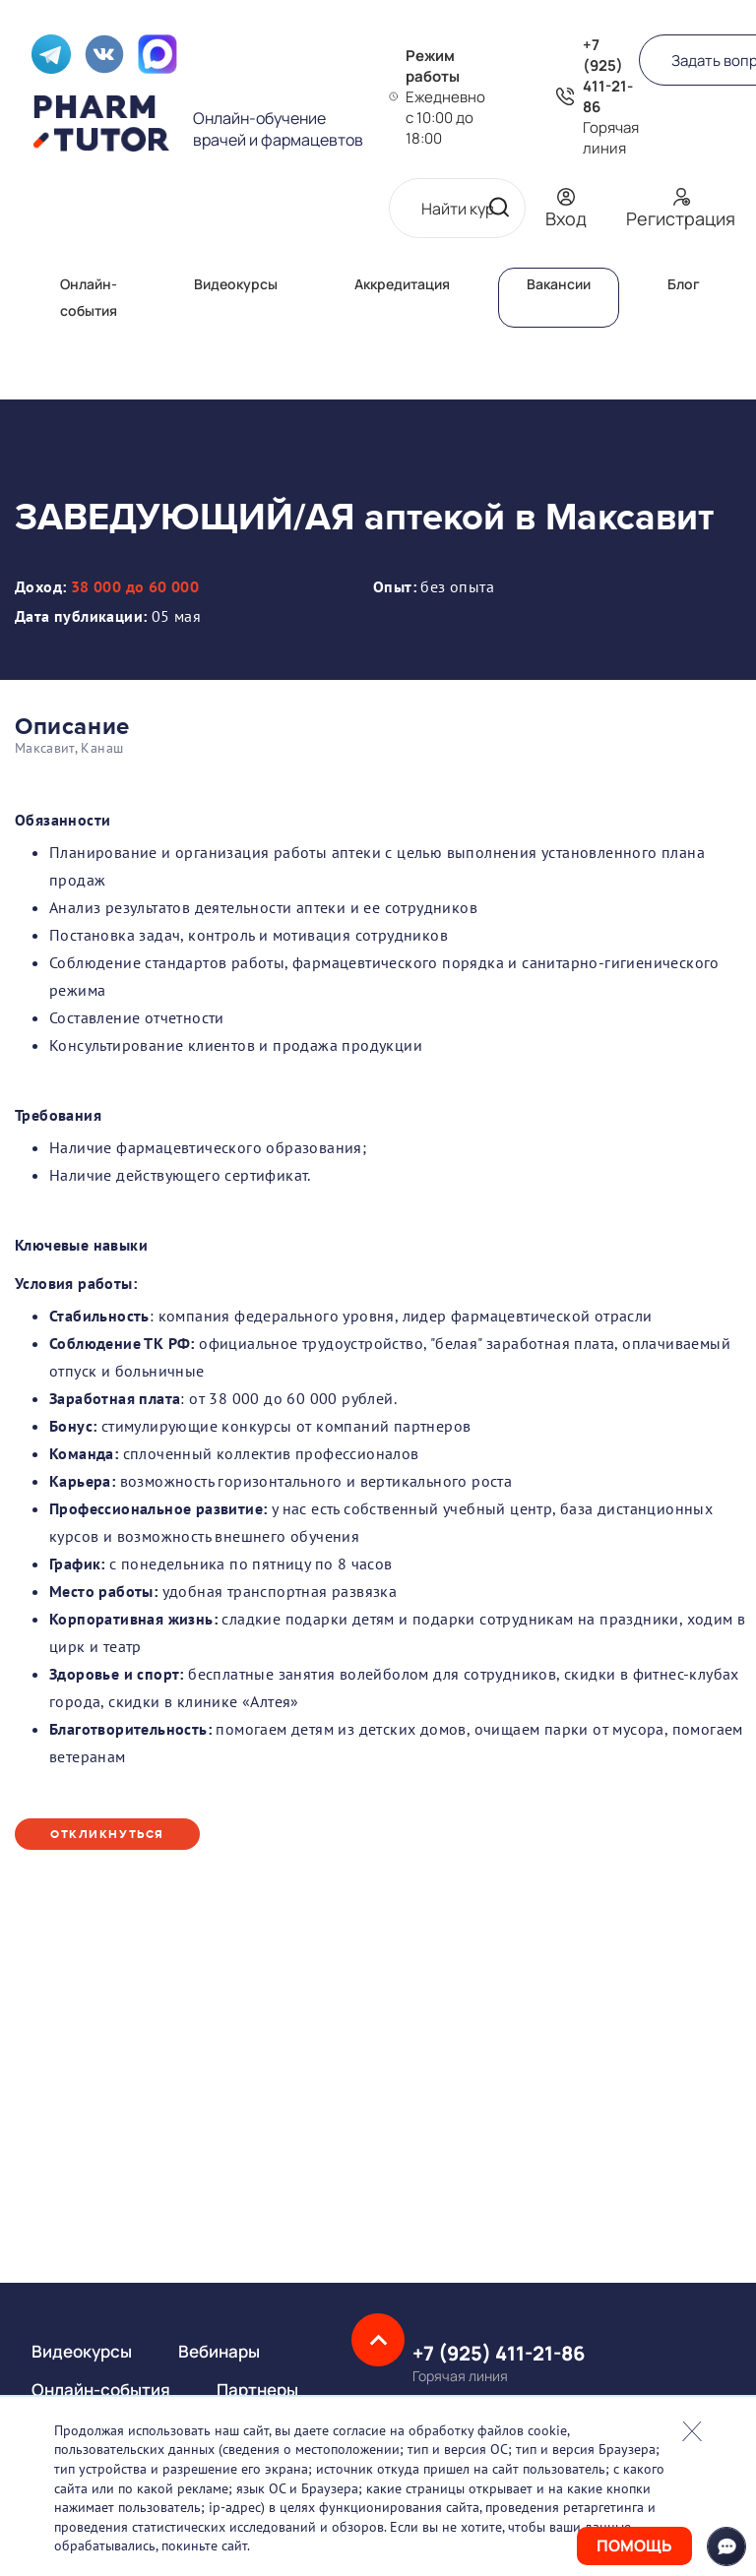 This screenshot has height=2576, width=756. Describe the element at coordinates (378, 2339) in the screenshot. I see `Наверх` at that location.